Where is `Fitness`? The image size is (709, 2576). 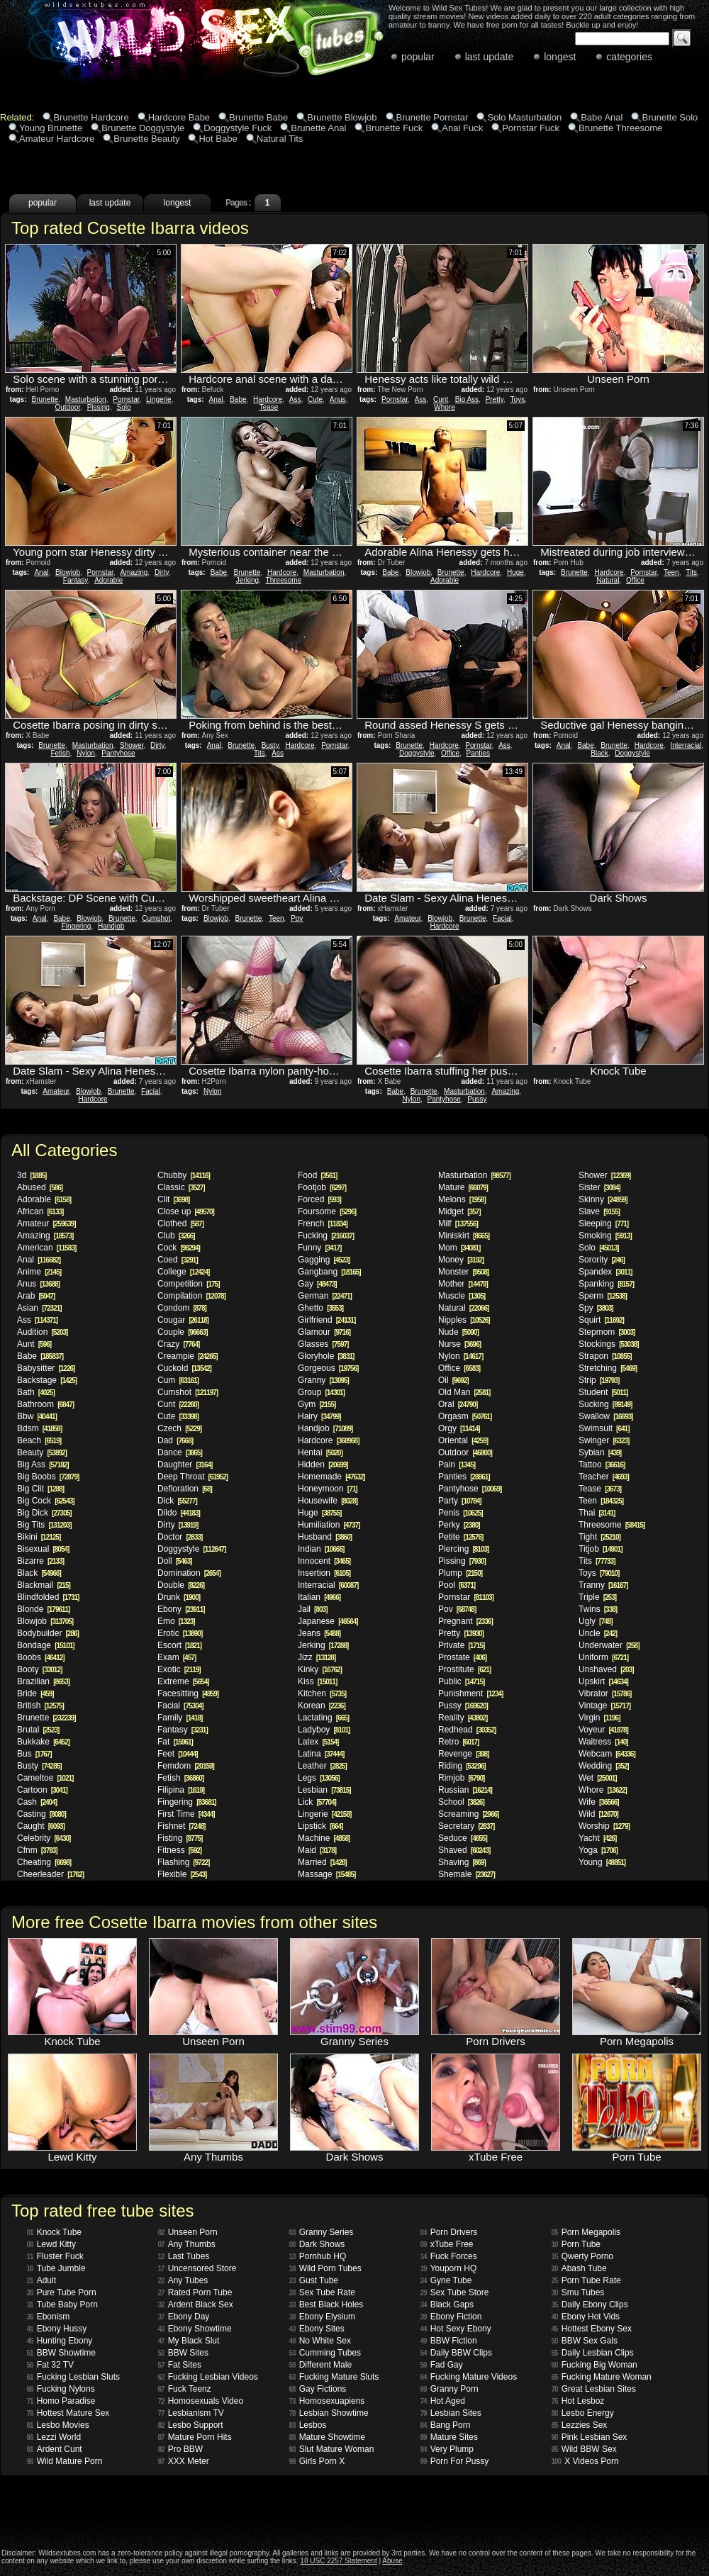 Fitness is located at coordinates (179, 1850).